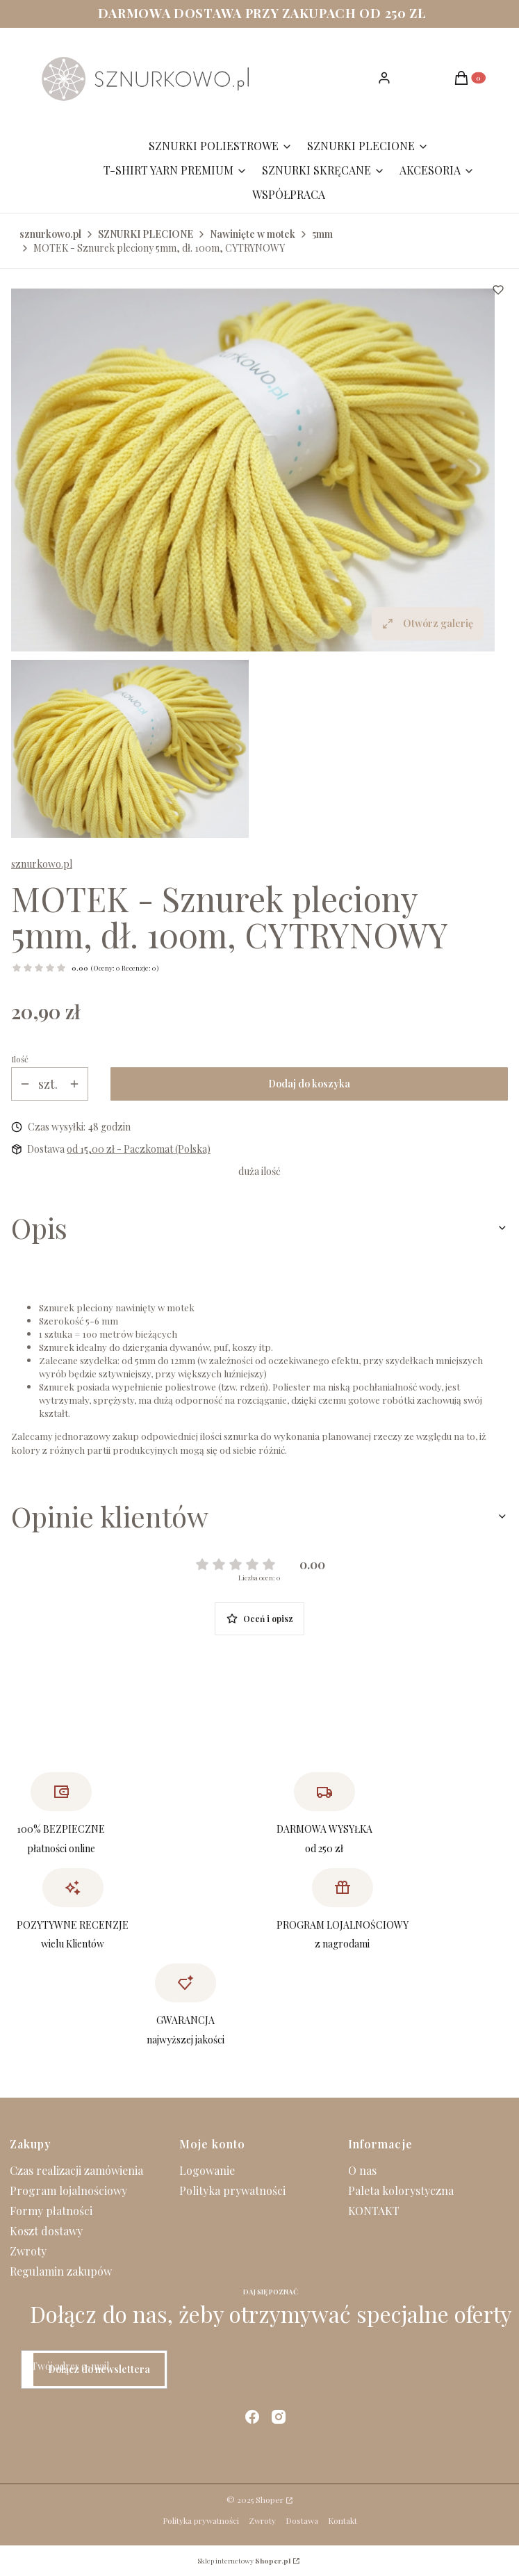 The image size is (519, 2576). I want to click on Regulamin zakupów, so click(61, 2271).